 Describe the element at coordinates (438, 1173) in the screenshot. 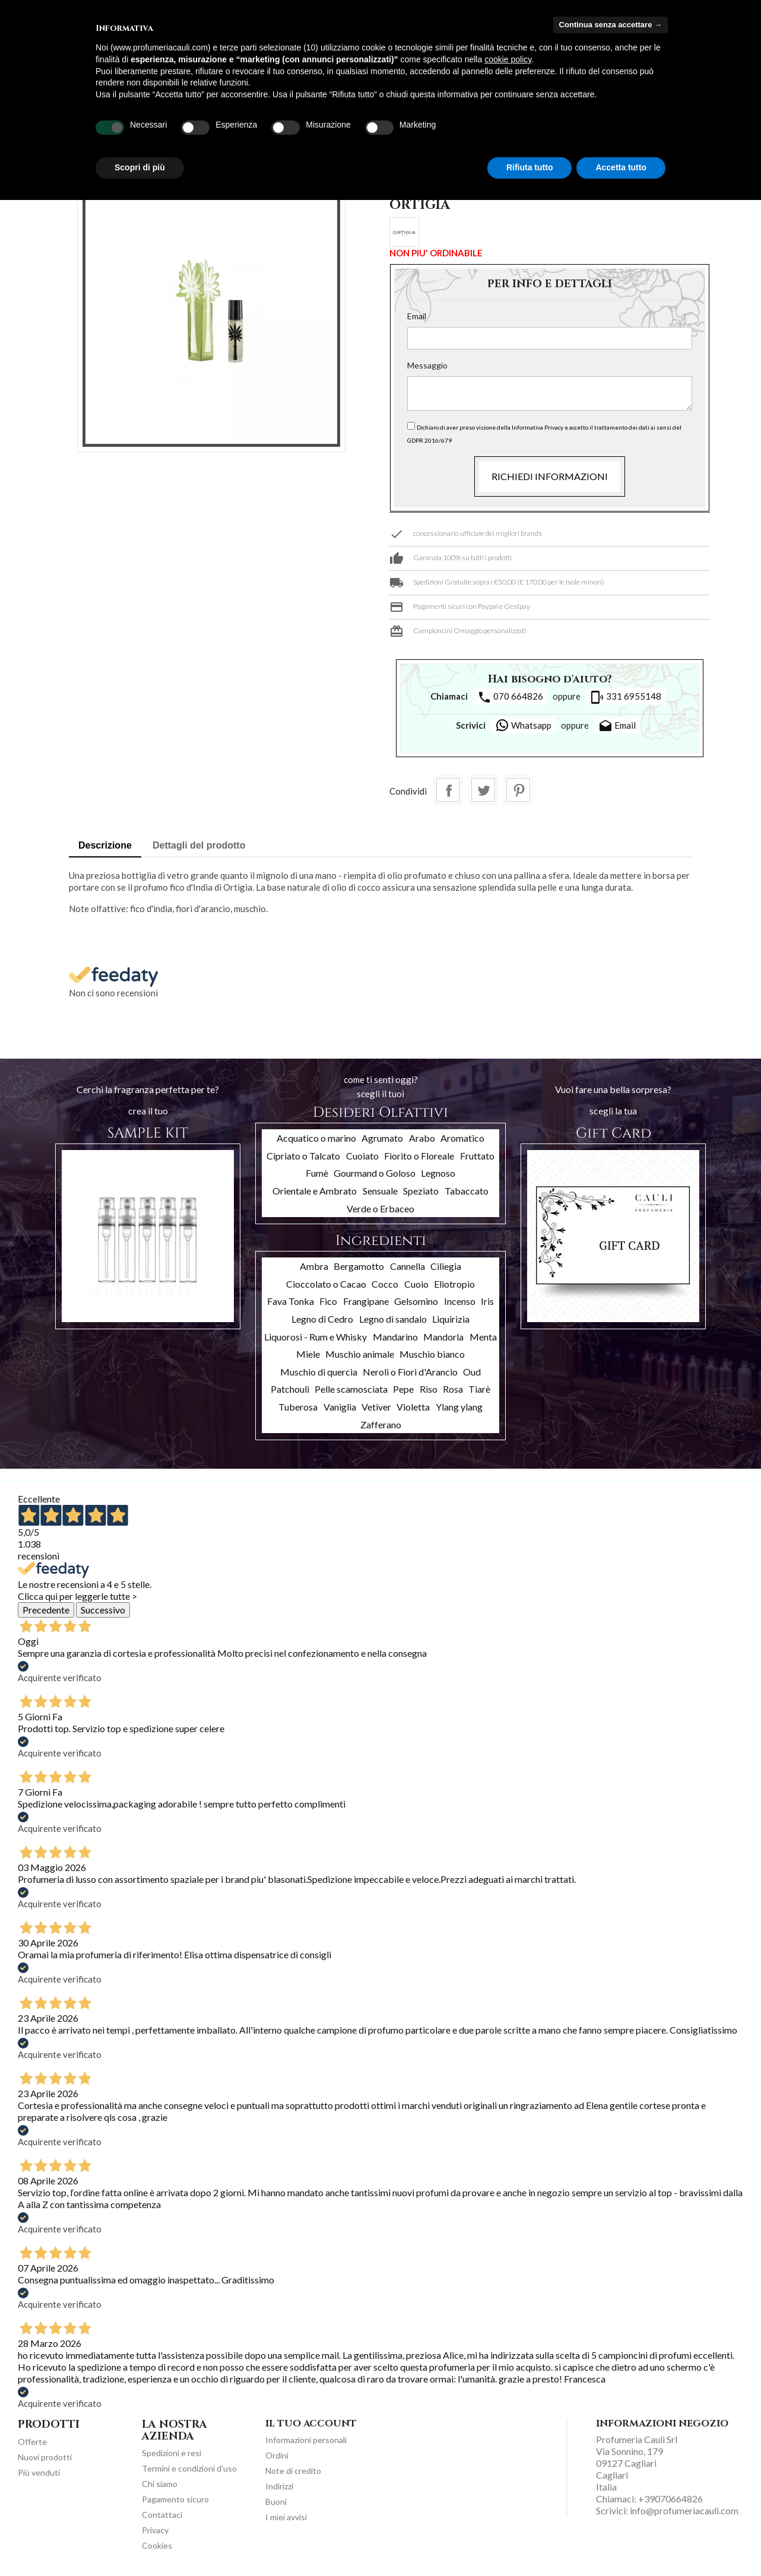

I see `Legnoso` at that location.